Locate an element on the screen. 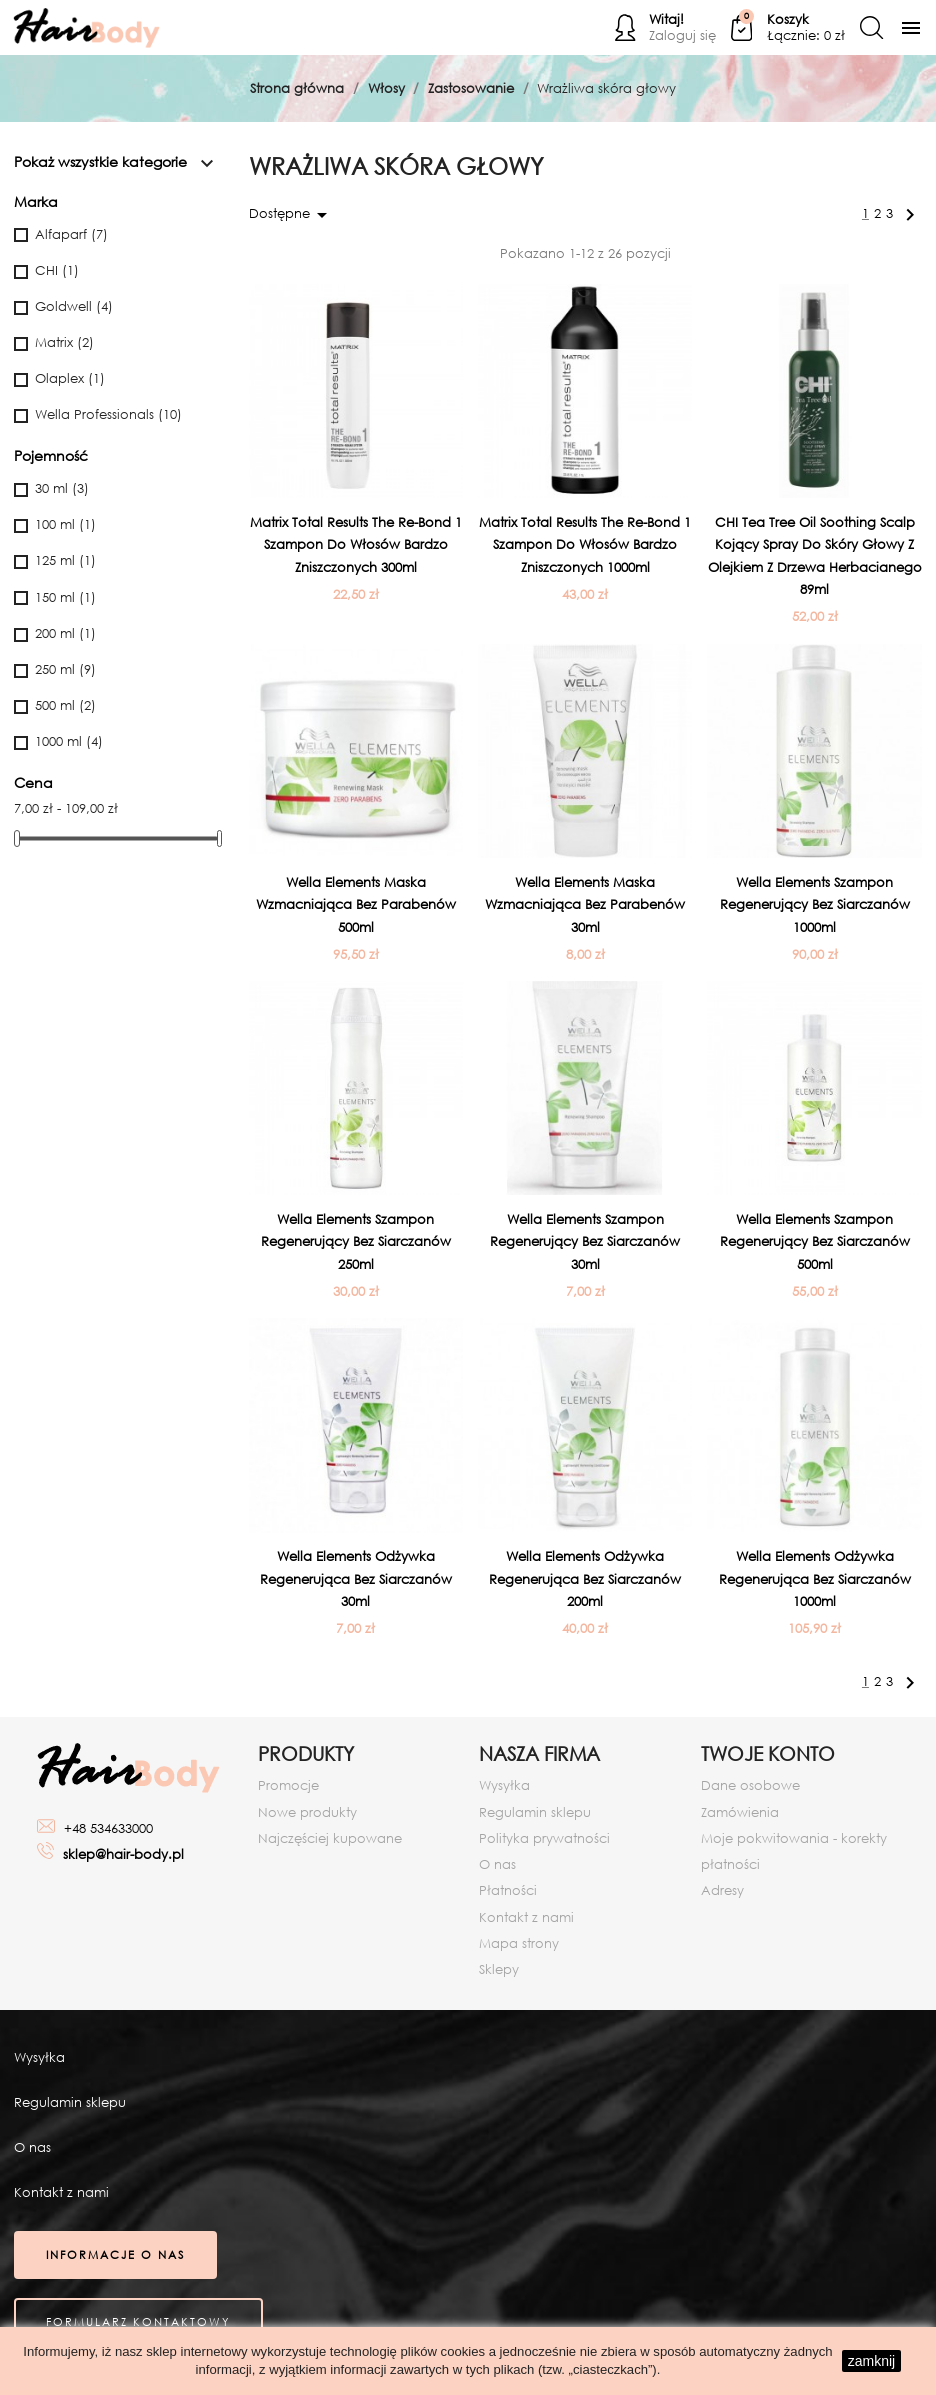 This screenshot has width=936, height=2395. Formularz kontaktowy is located at coordinates (138, 2322).